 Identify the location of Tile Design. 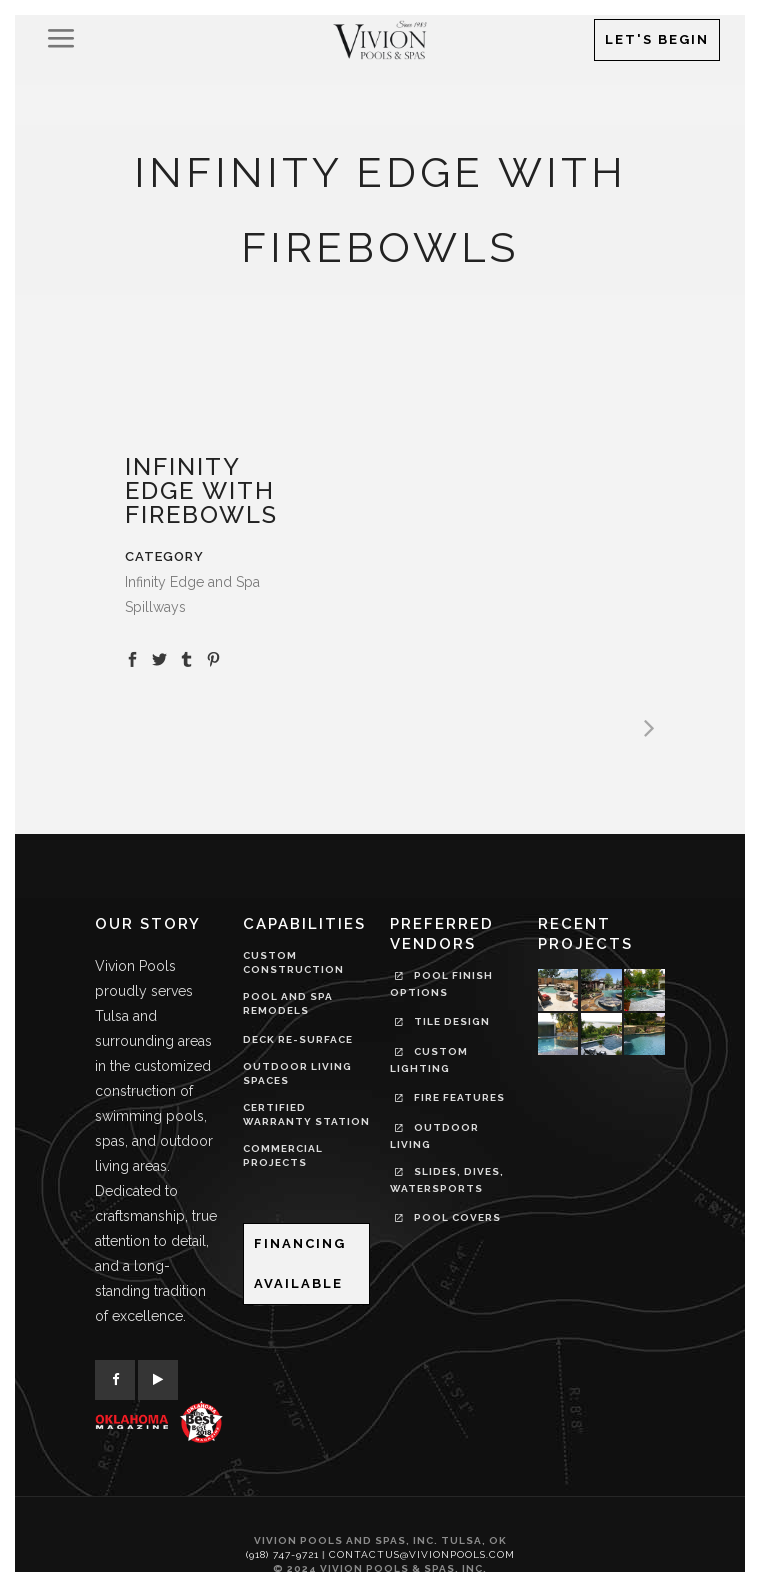
(442, 1024).